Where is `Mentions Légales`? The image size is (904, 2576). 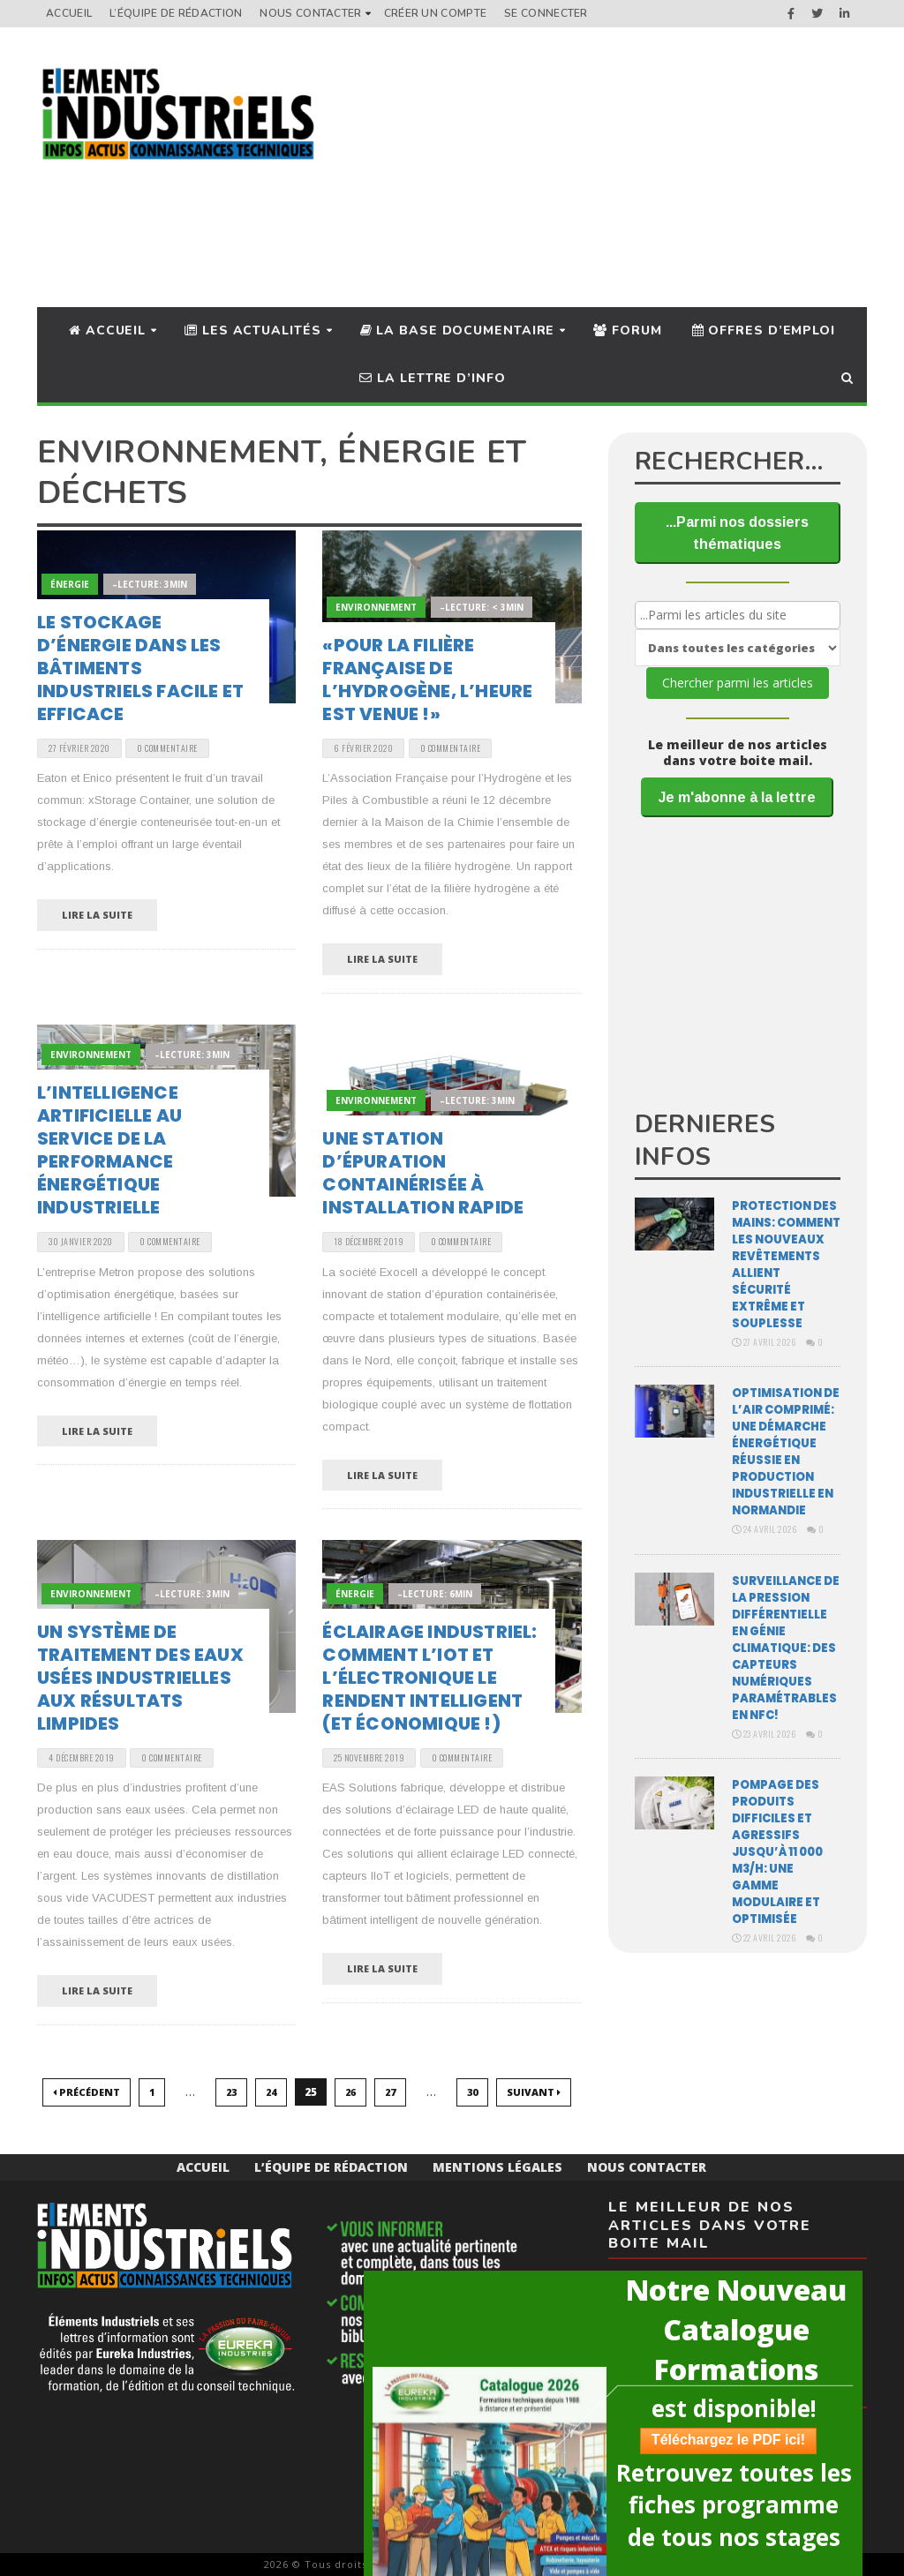
Mentions Légales is located at coordinates (497, 2167).